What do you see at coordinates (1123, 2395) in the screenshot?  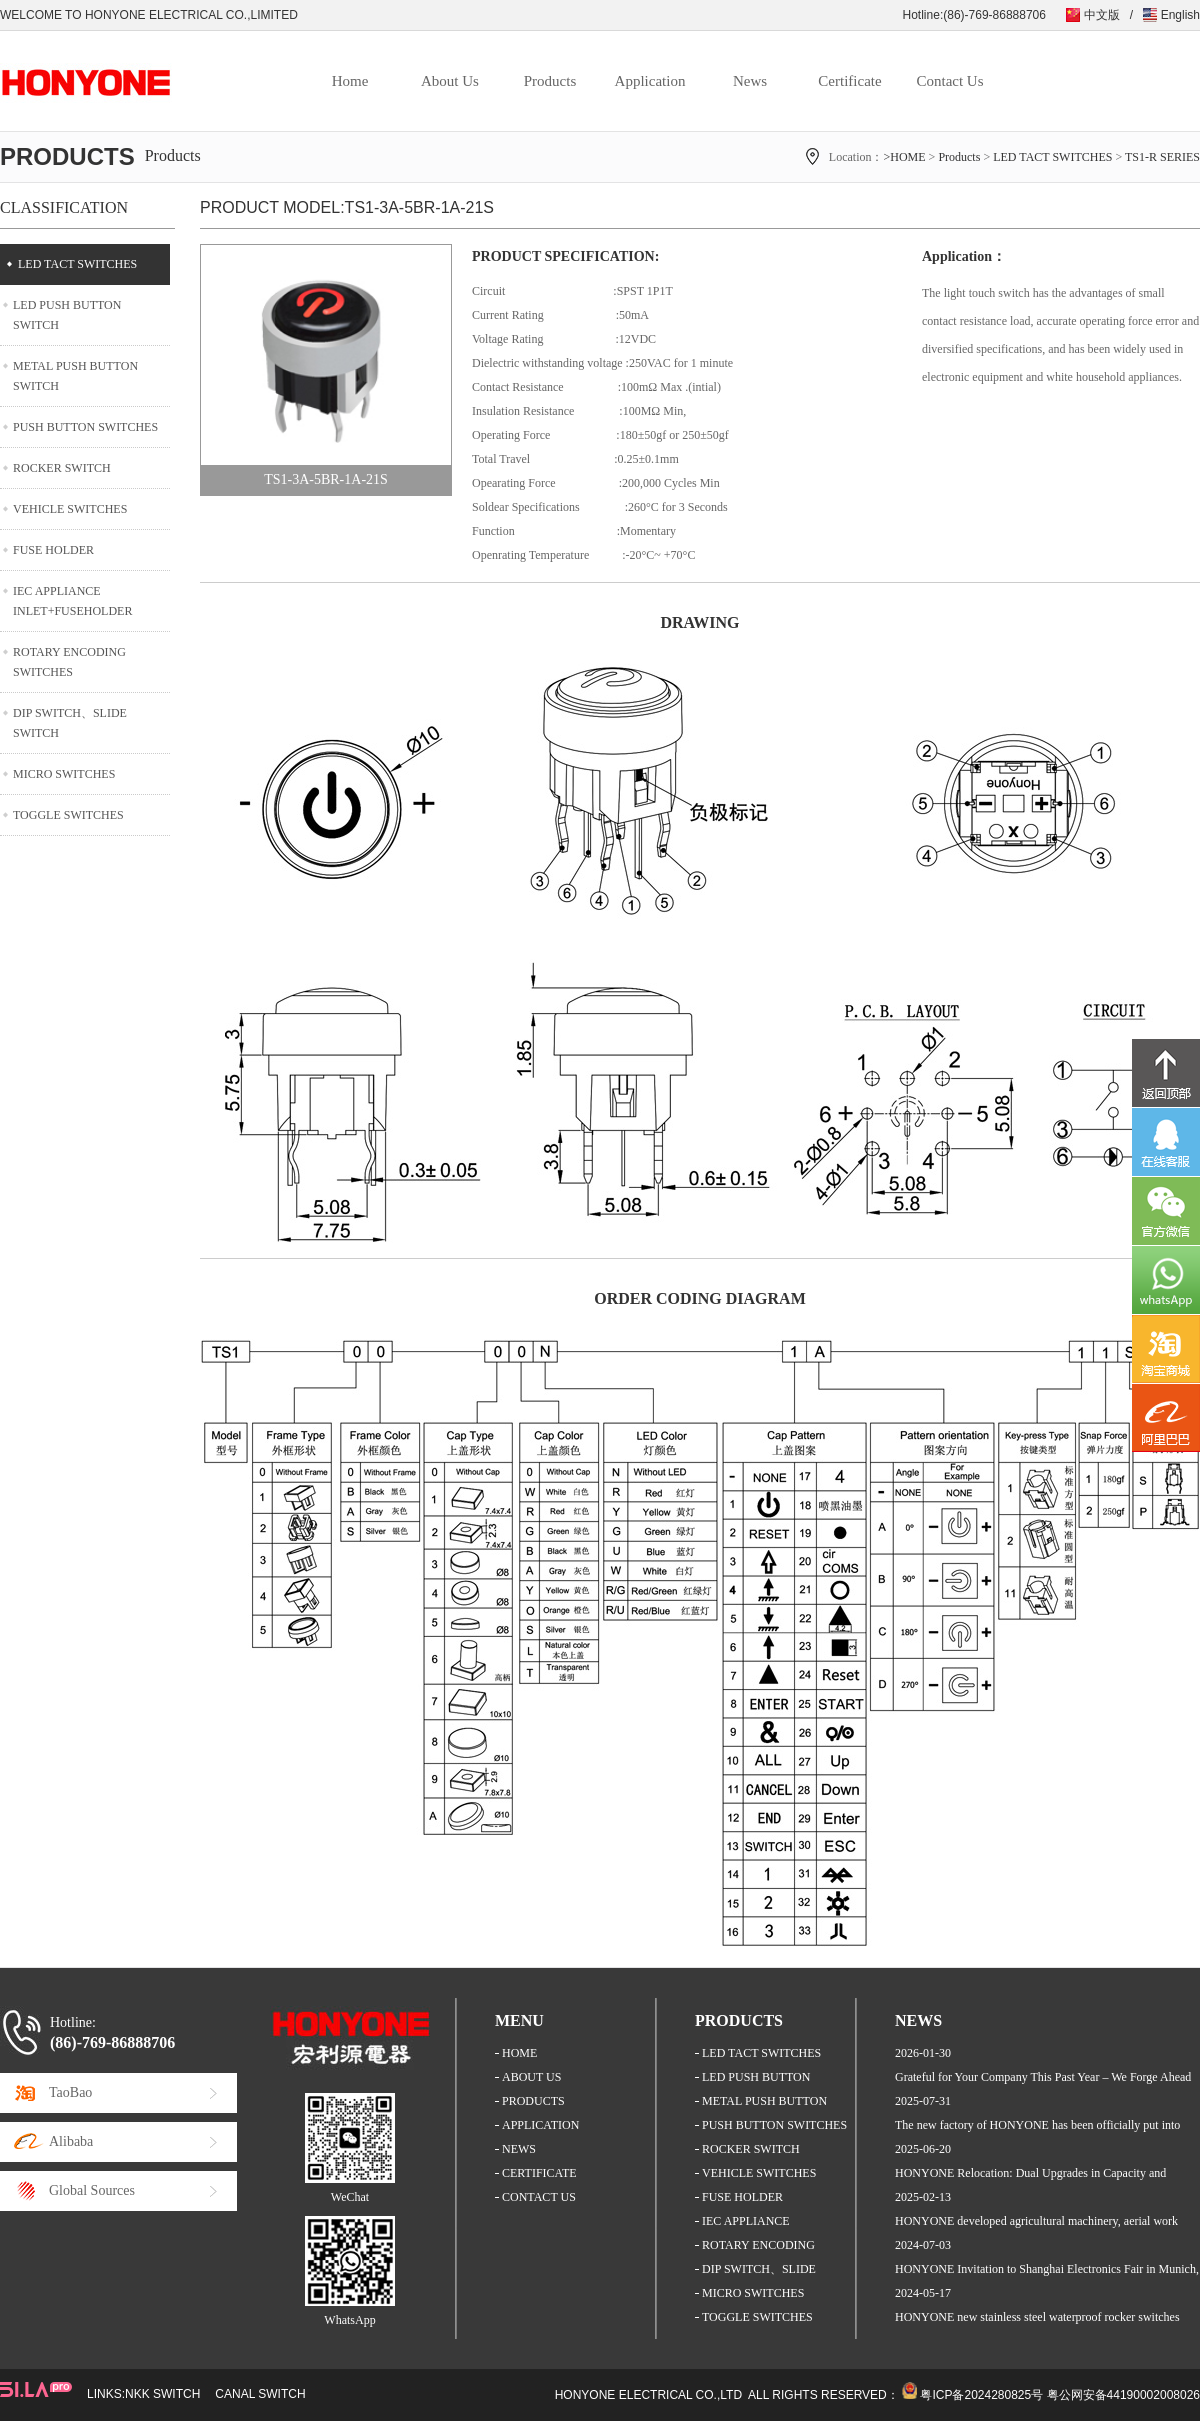 I see `粤公网安备44190002008026` at bounding box center [1123, 2395].